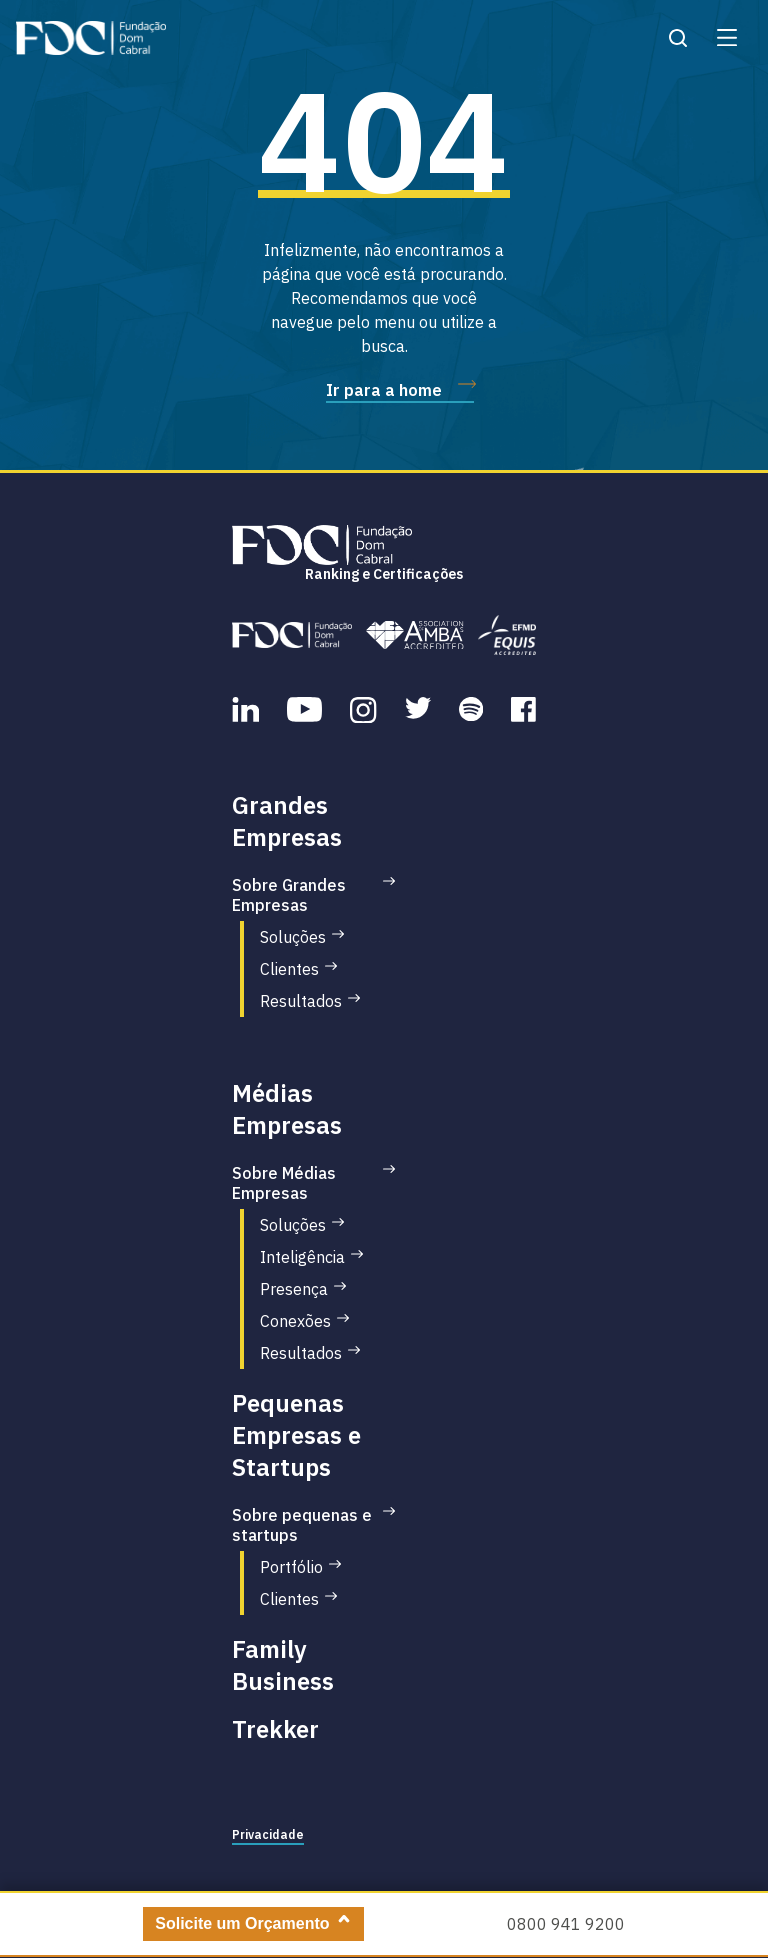 The image size is (768, 1958). What do you see at coordinates (242, 1923) in the screenshot?
I see `Solicite um Orçamento` at bounding box center [242, 1923].